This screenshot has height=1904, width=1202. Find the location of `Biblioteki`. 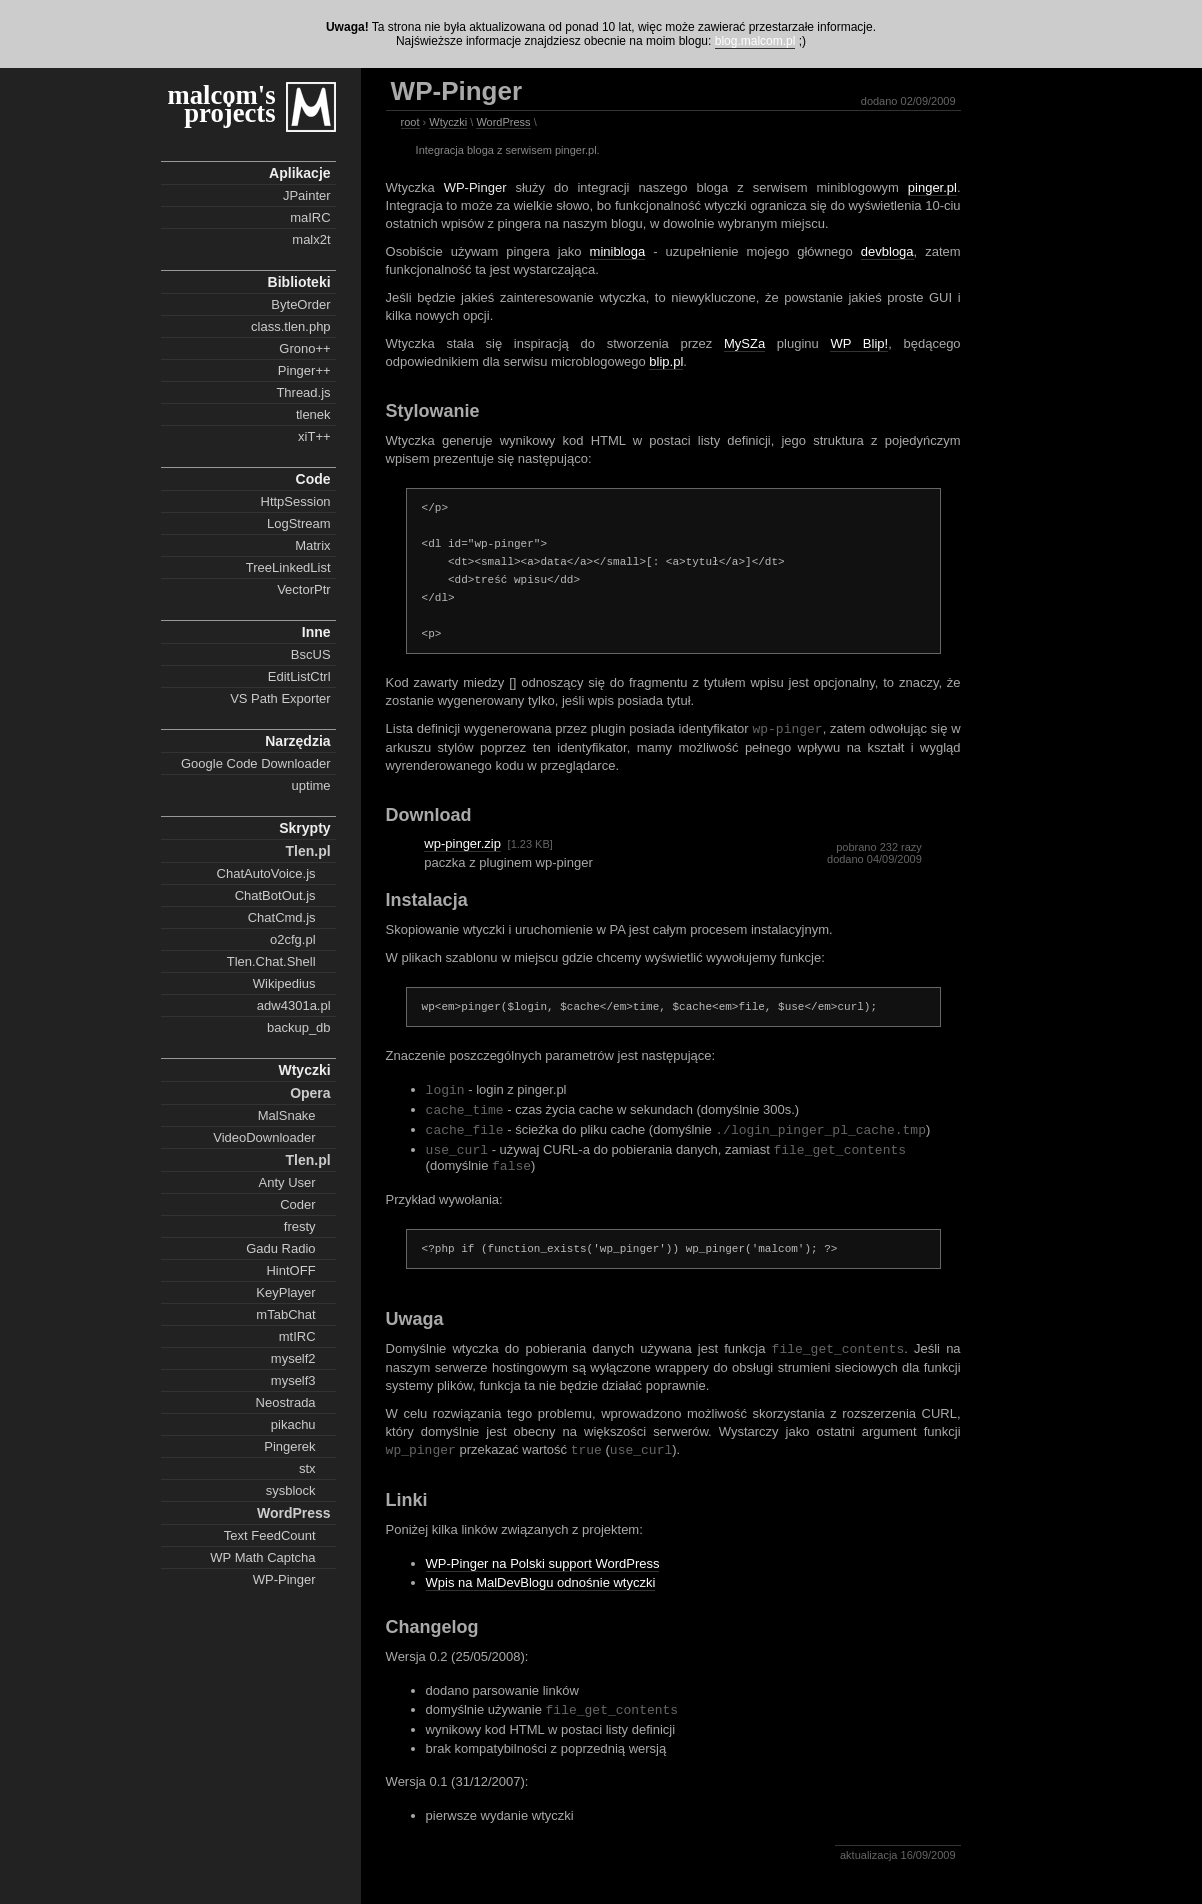

Biblioteki is located at coordinates (299, 282).